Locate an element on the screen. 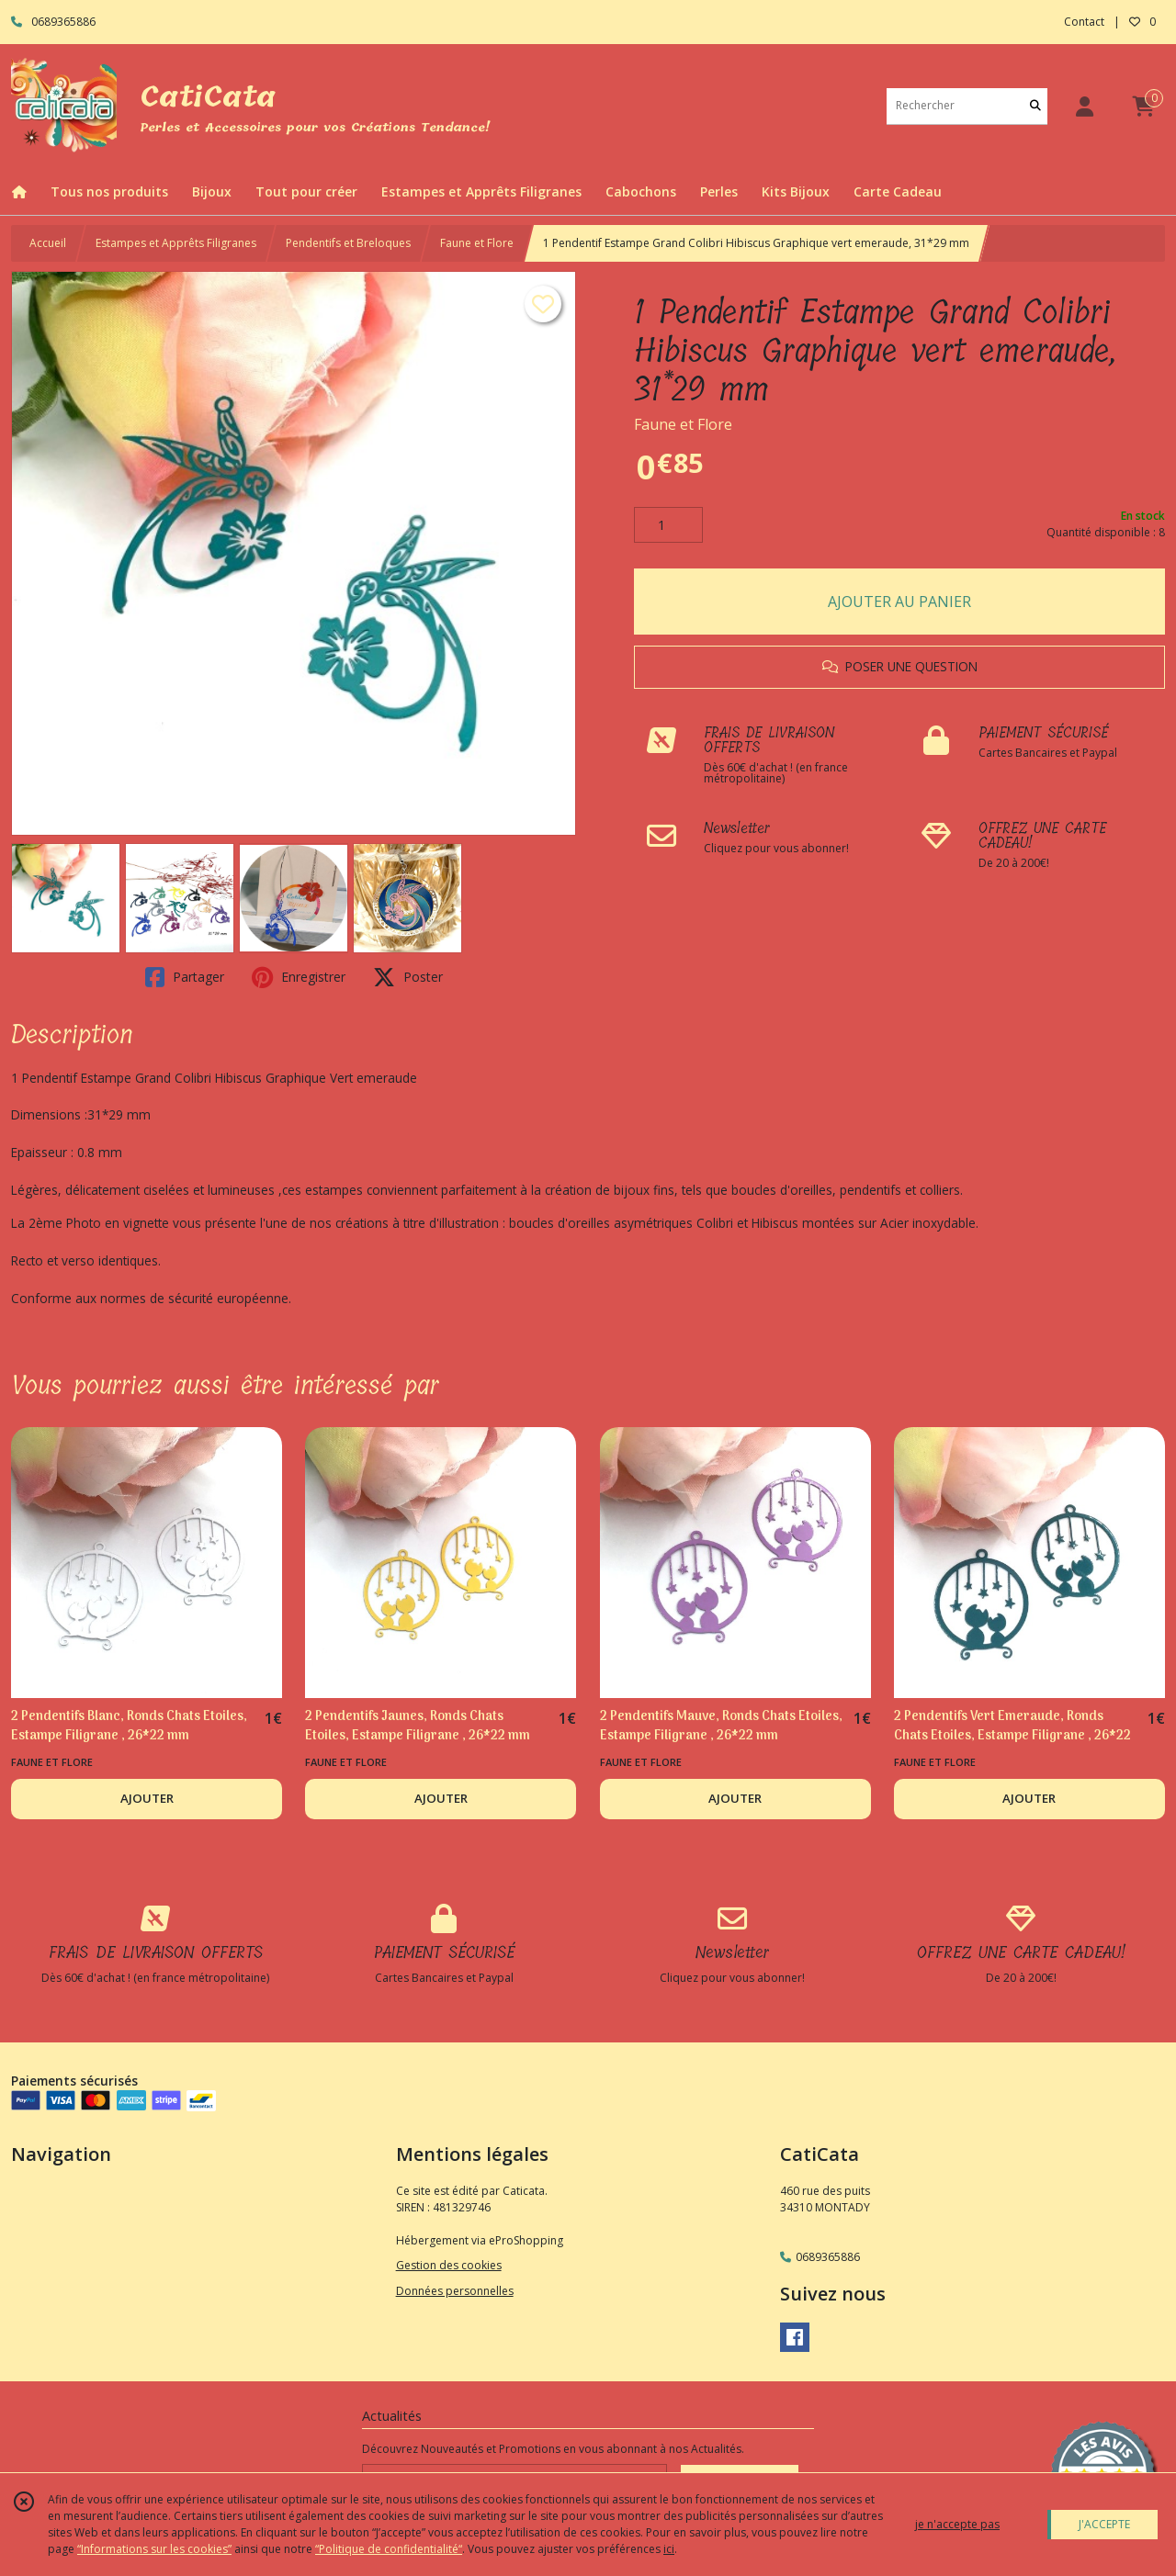 The height and width of the screenshot is (2576, 1176). Accueil is located at coordinates (47, 243).